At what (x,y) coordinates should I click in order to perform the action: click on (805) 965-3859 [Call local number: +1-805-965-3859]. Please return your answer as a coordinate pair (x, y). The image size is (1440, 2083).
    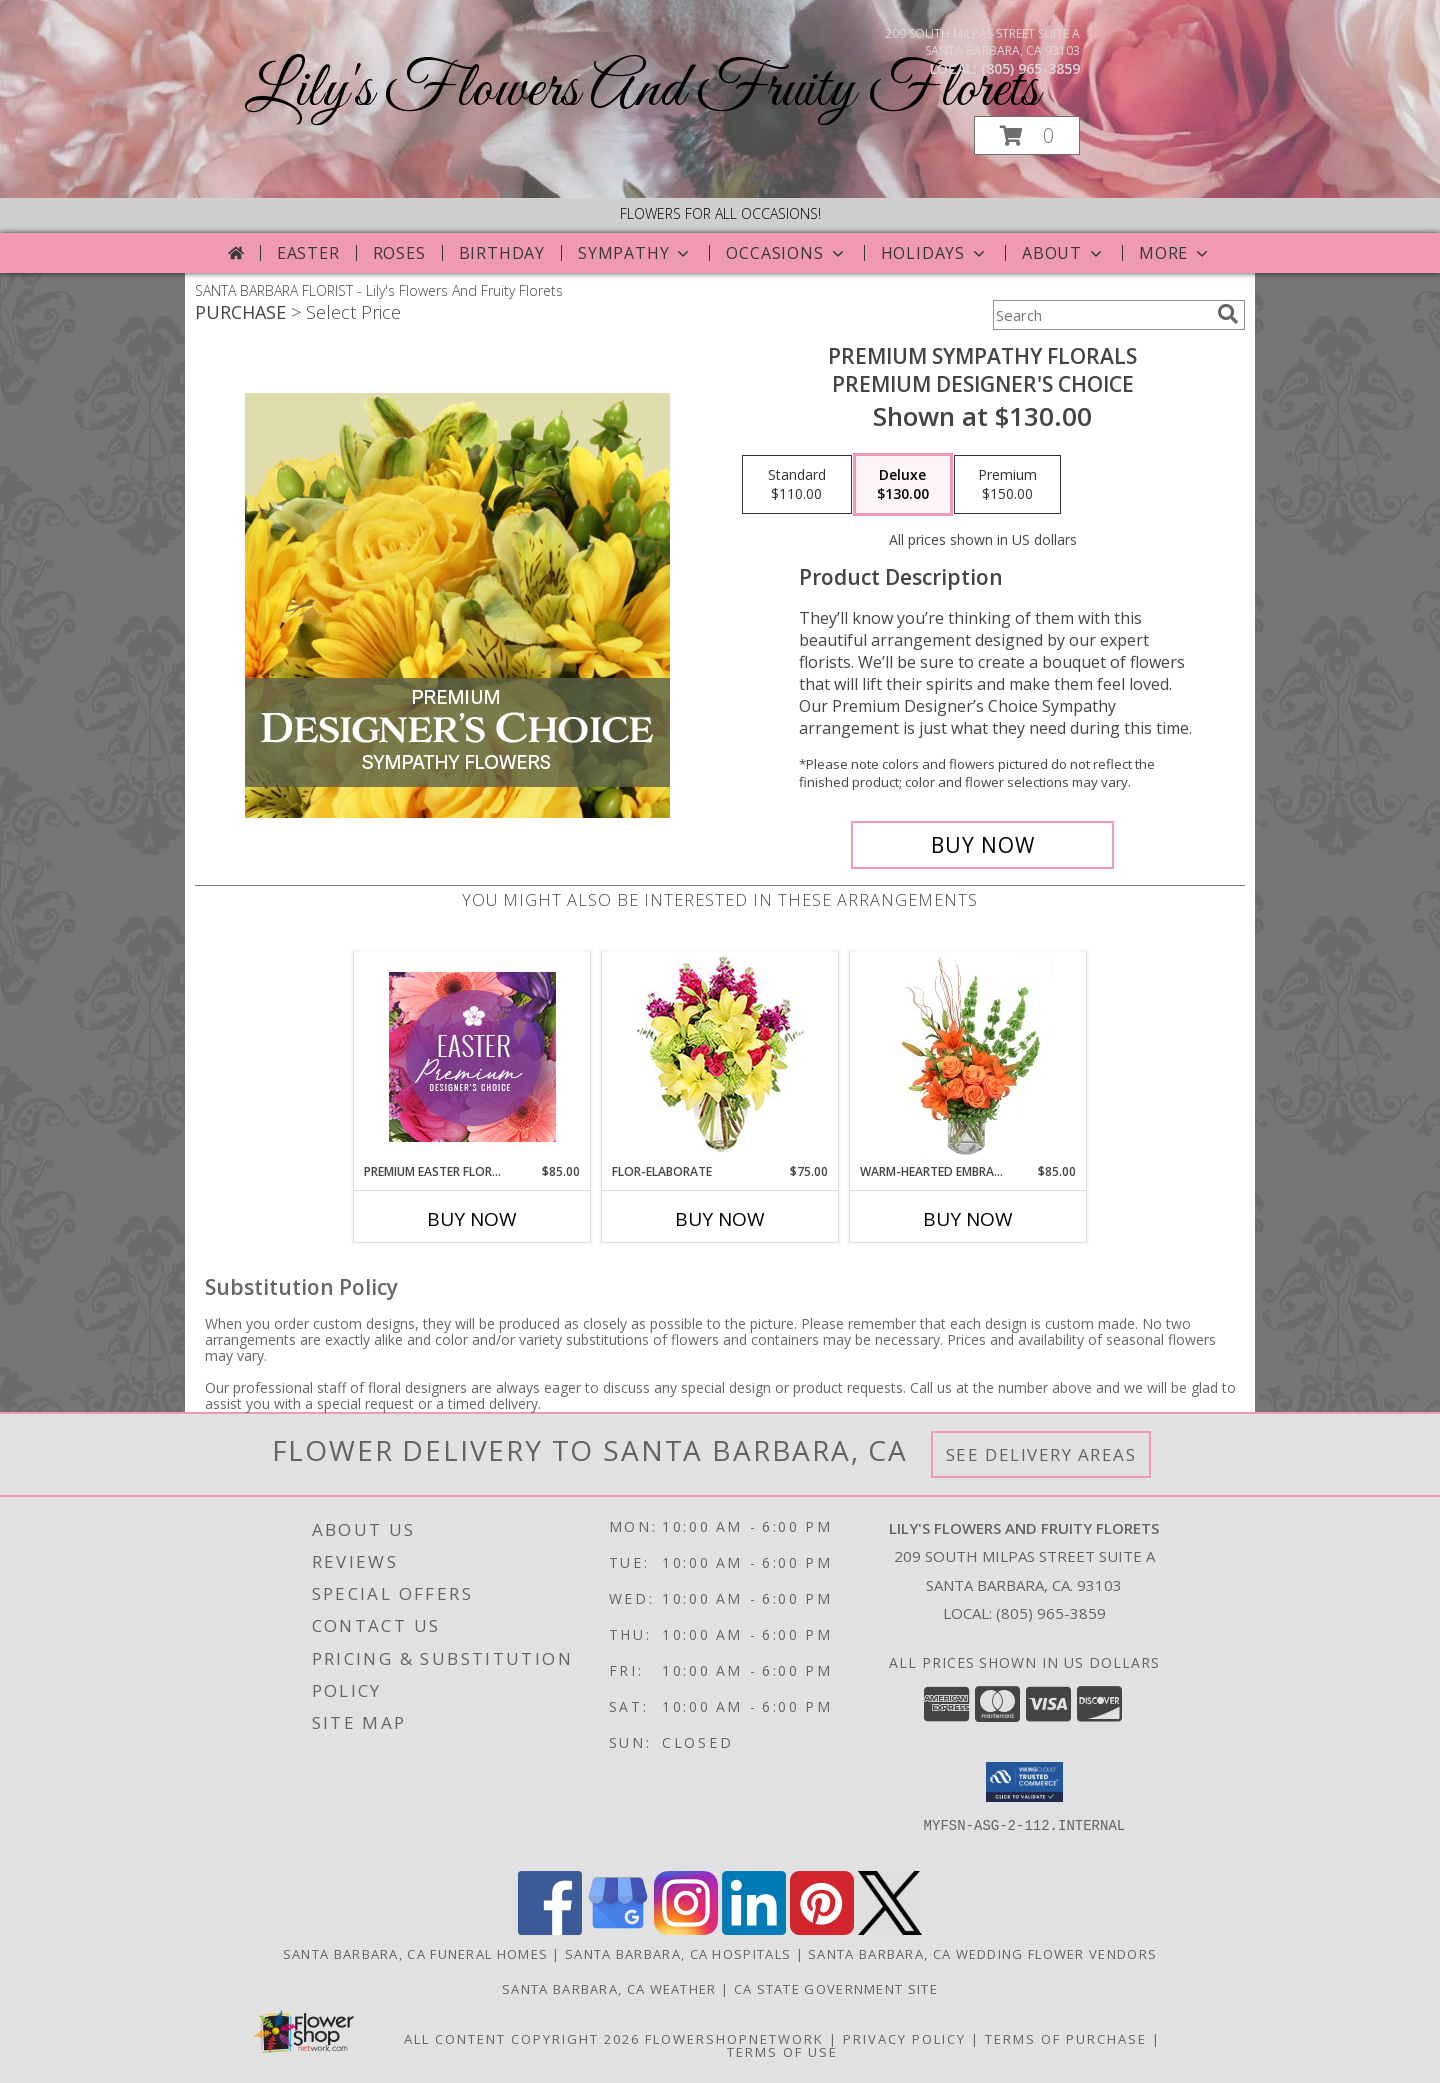
    Looking at the image, I should click on (1030, 68).